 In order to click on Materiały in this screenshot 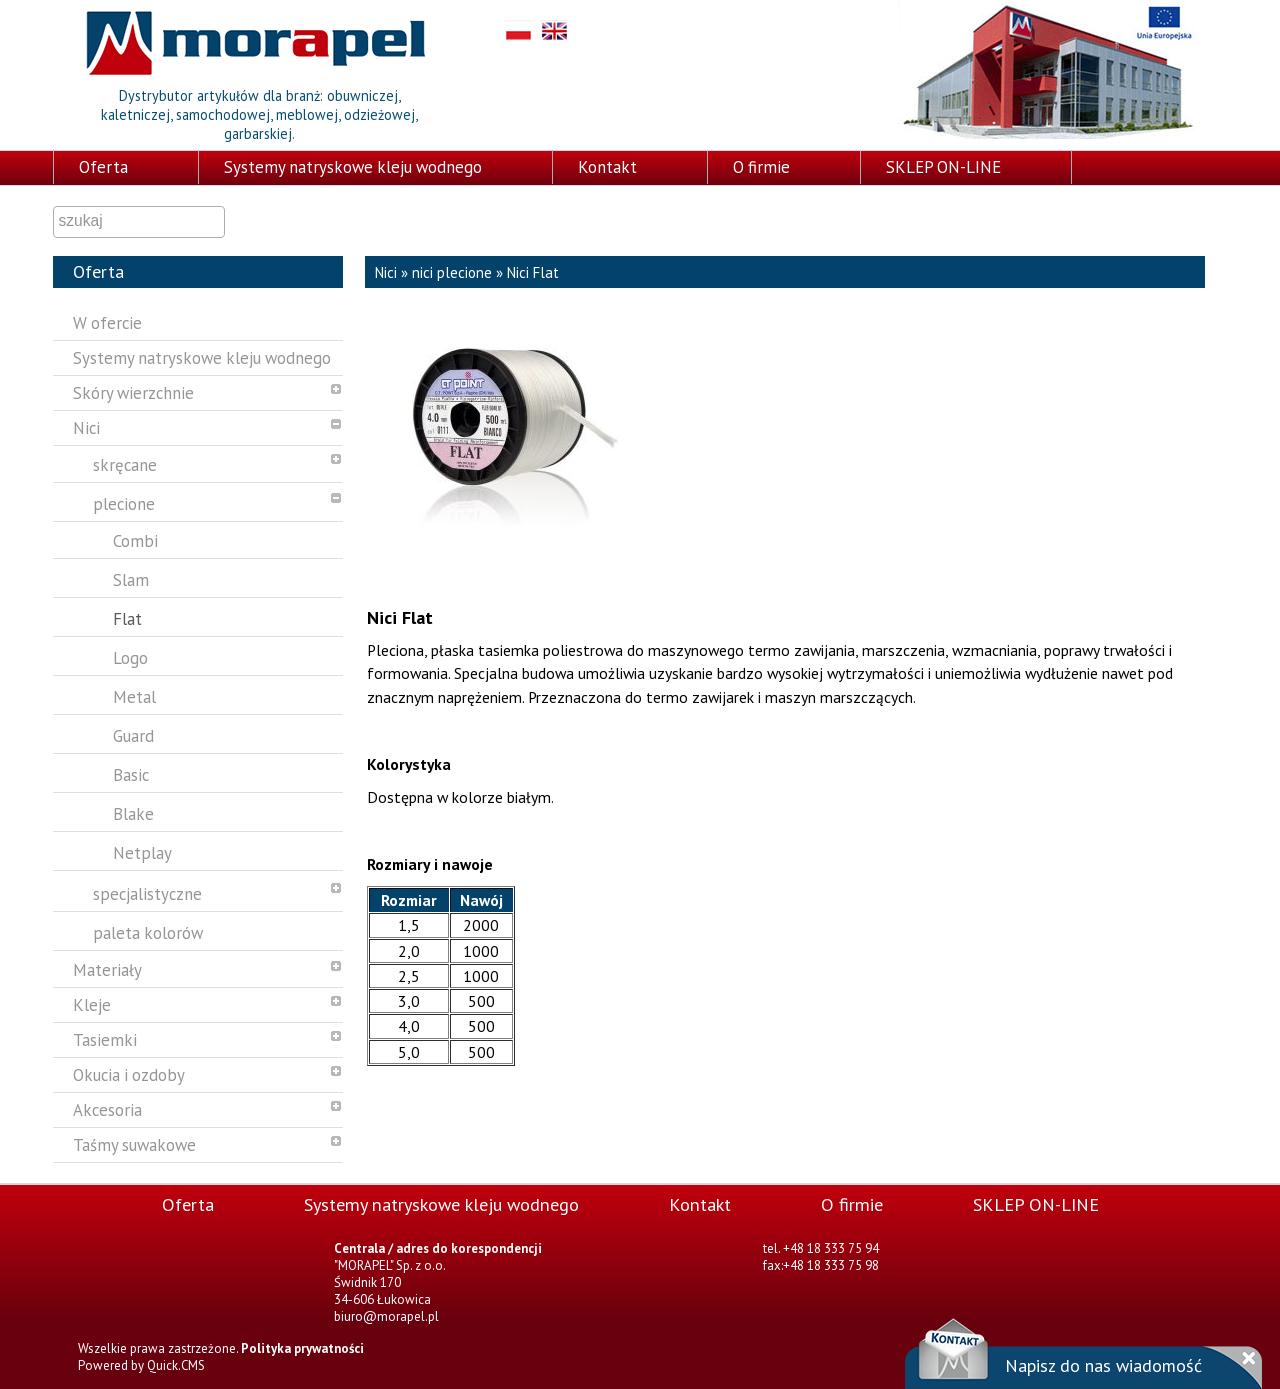, I will do `click(107, 970)`.